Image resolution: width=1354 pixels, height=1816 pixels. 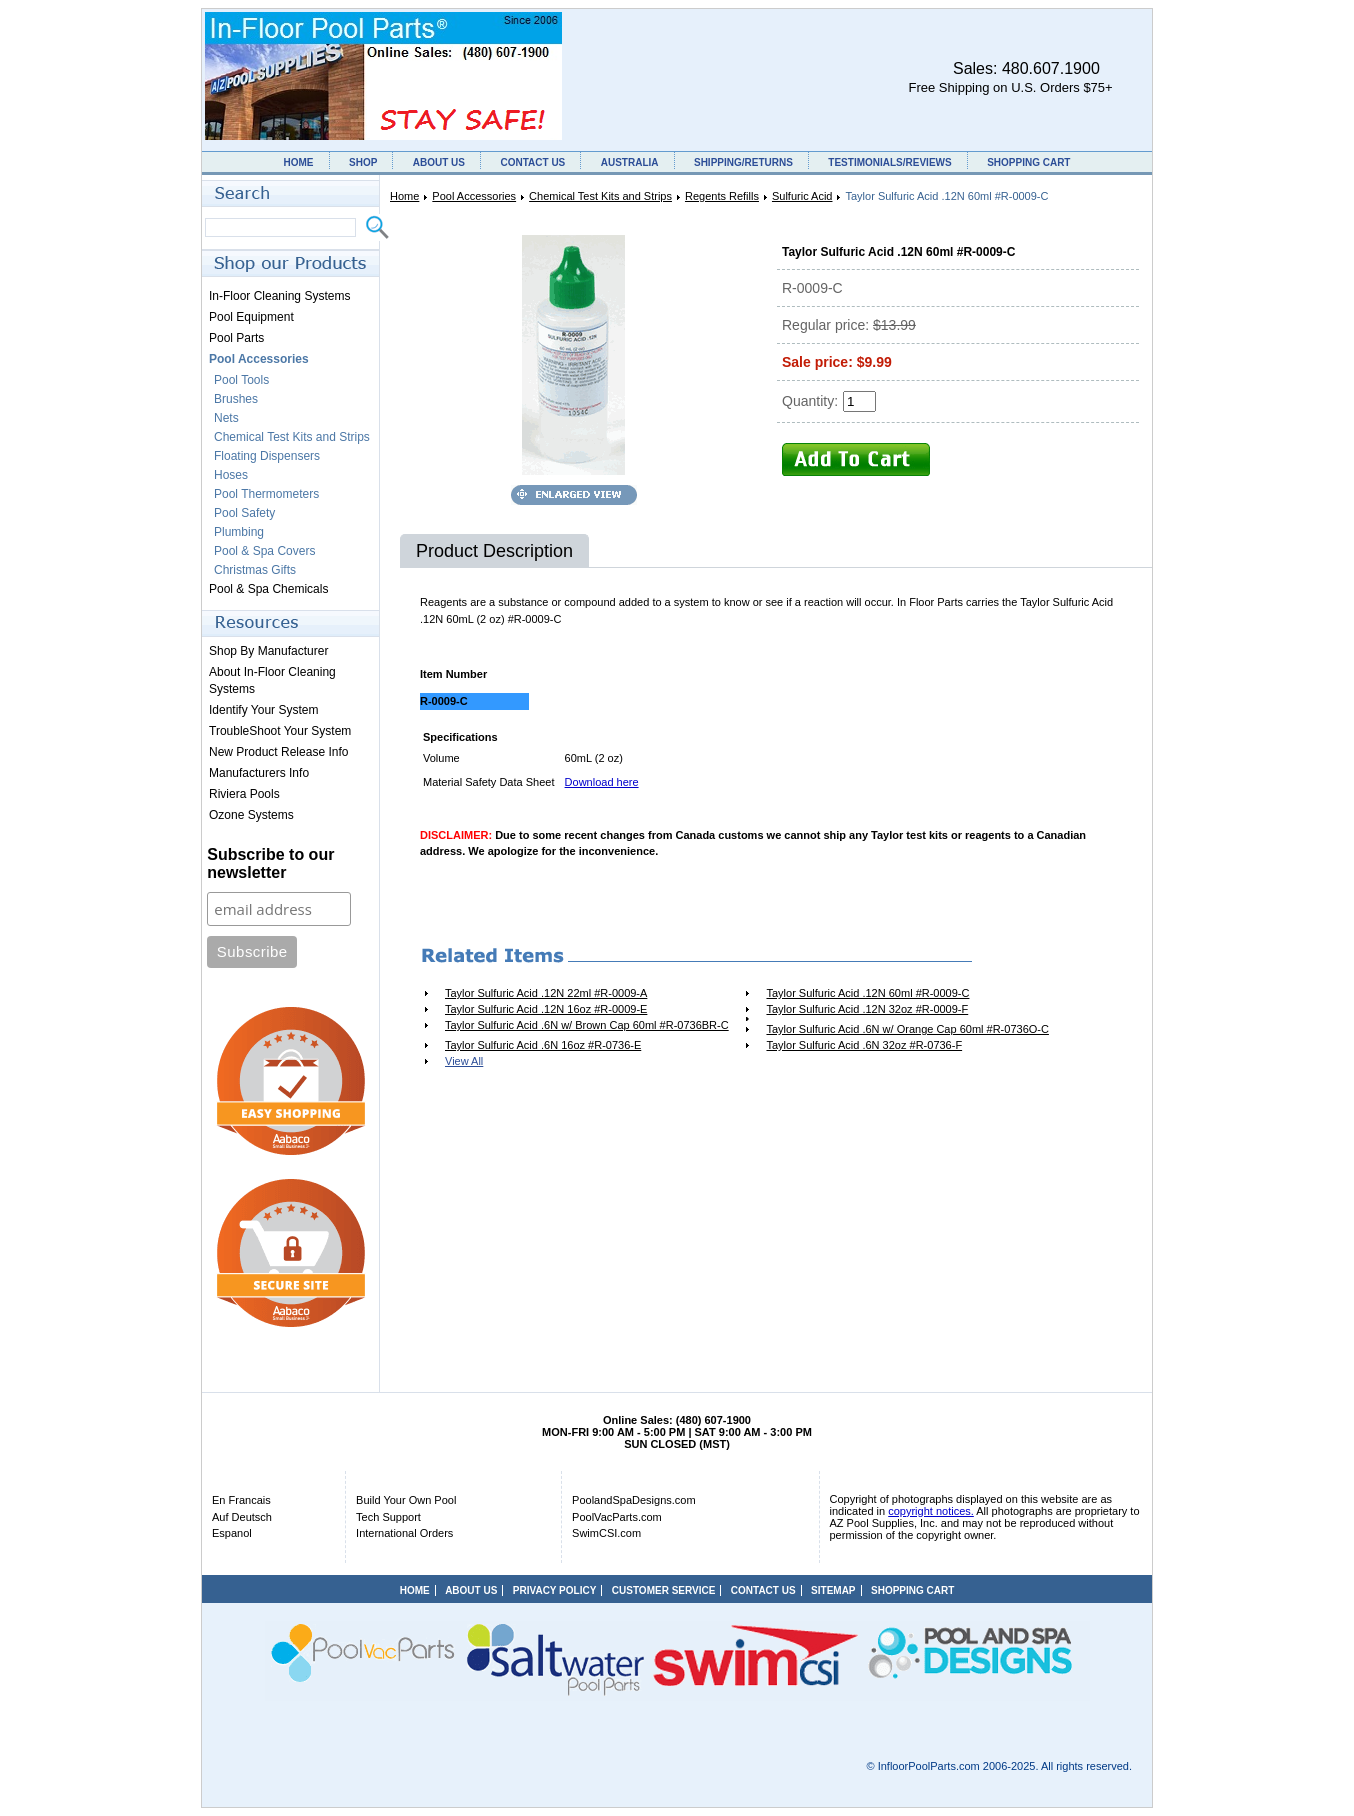 What do you see at coordinates (244, 513) in the screenshot?
I see `Pool Safety` at bounding box center [244, 513].